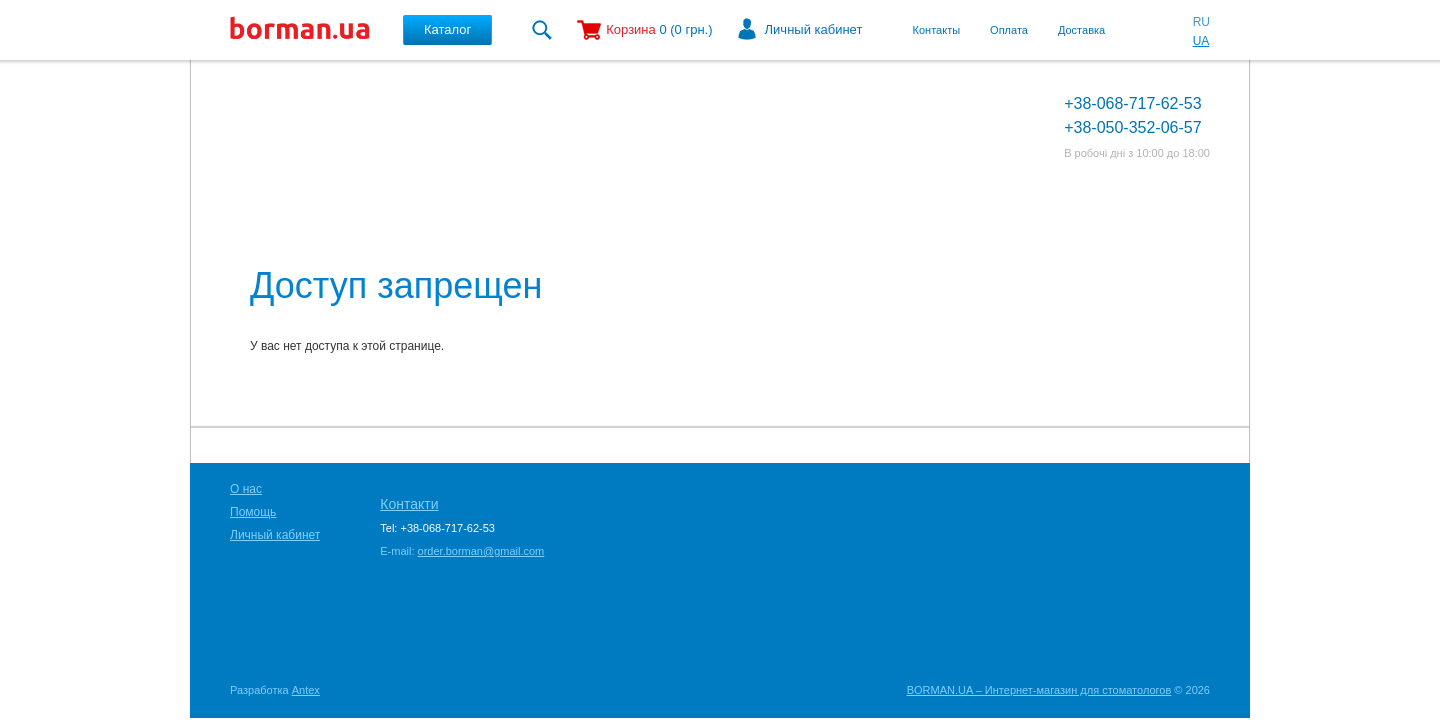  I want to click on Antex, so click(306, 690).